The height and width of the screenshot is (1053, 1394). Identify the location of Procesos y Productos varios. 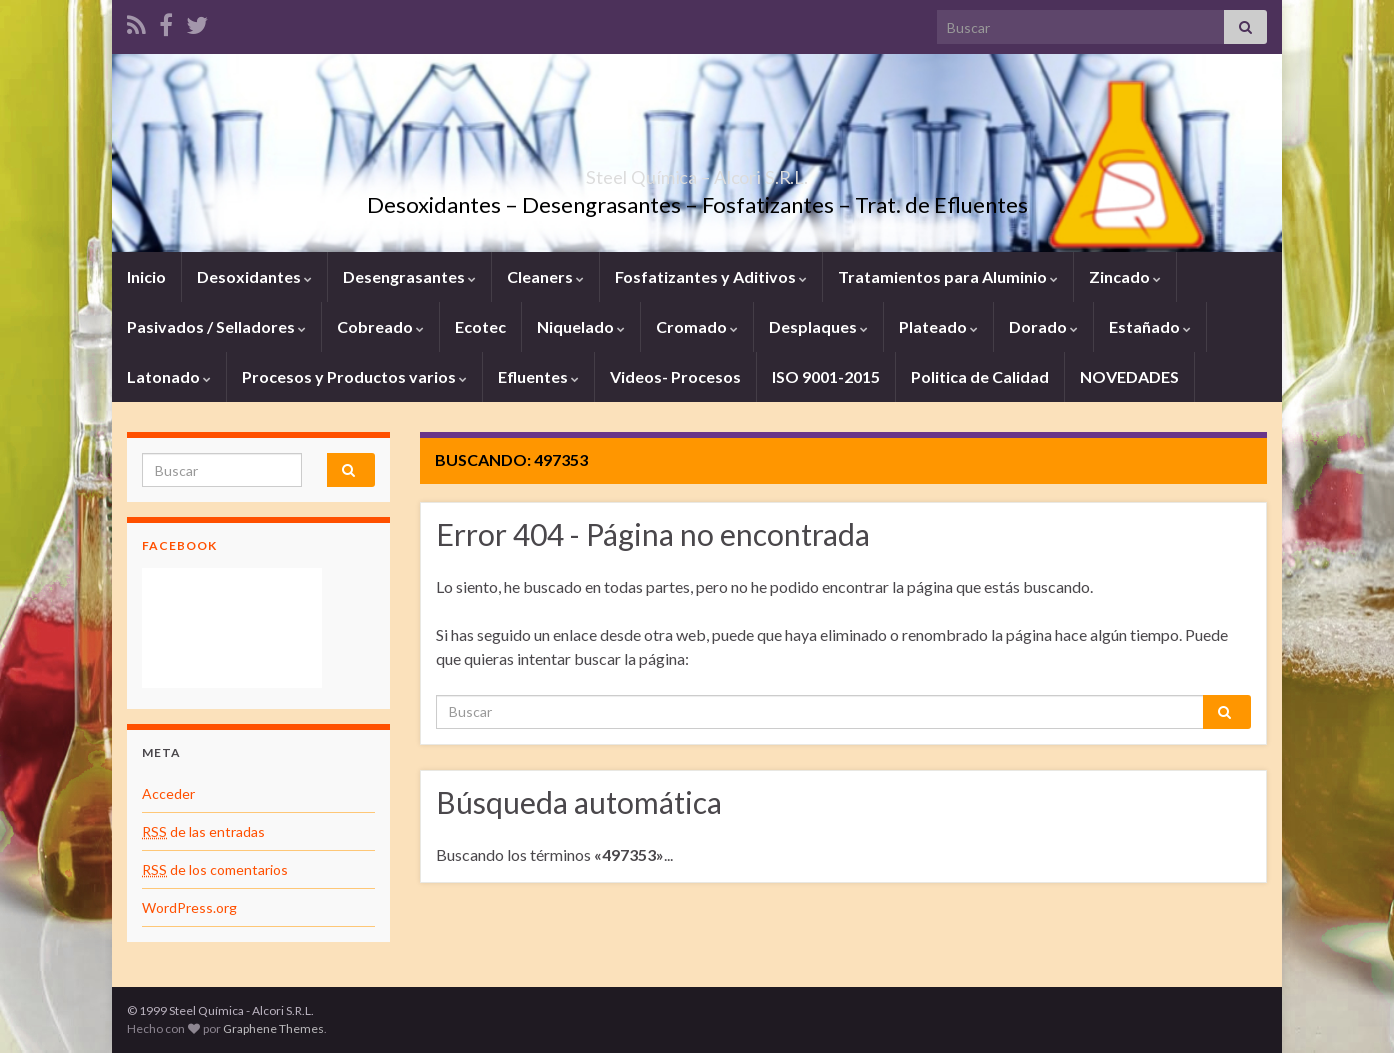
(354, 376).